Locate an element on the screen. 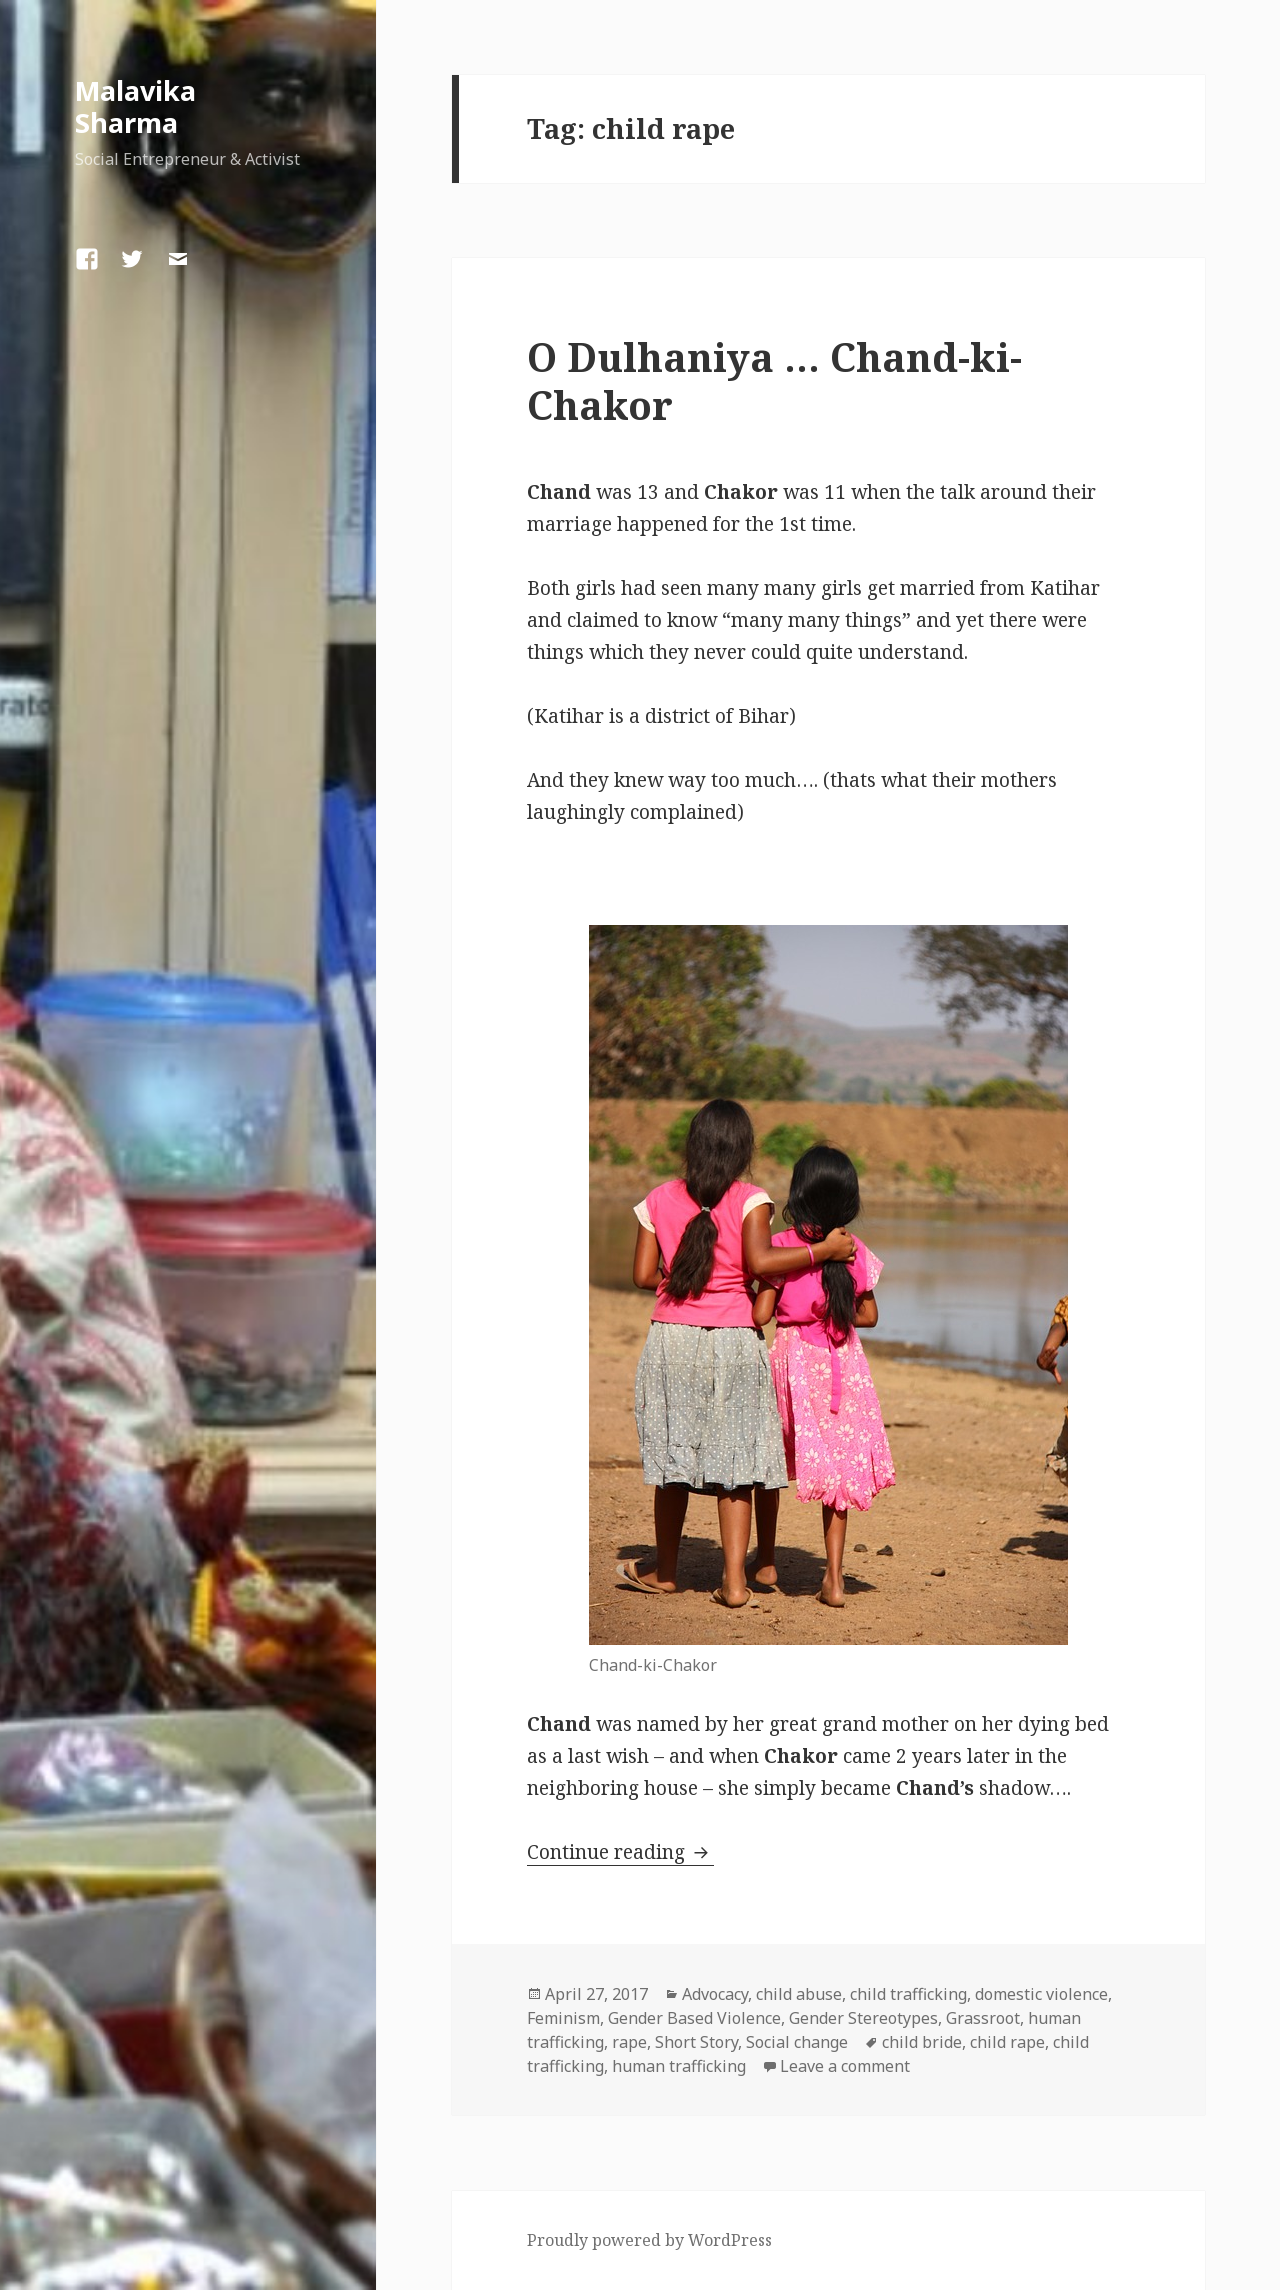 This screenshot has width=1280, height=2290. Gender Stereotypes is located at coordinates (863, 2018).